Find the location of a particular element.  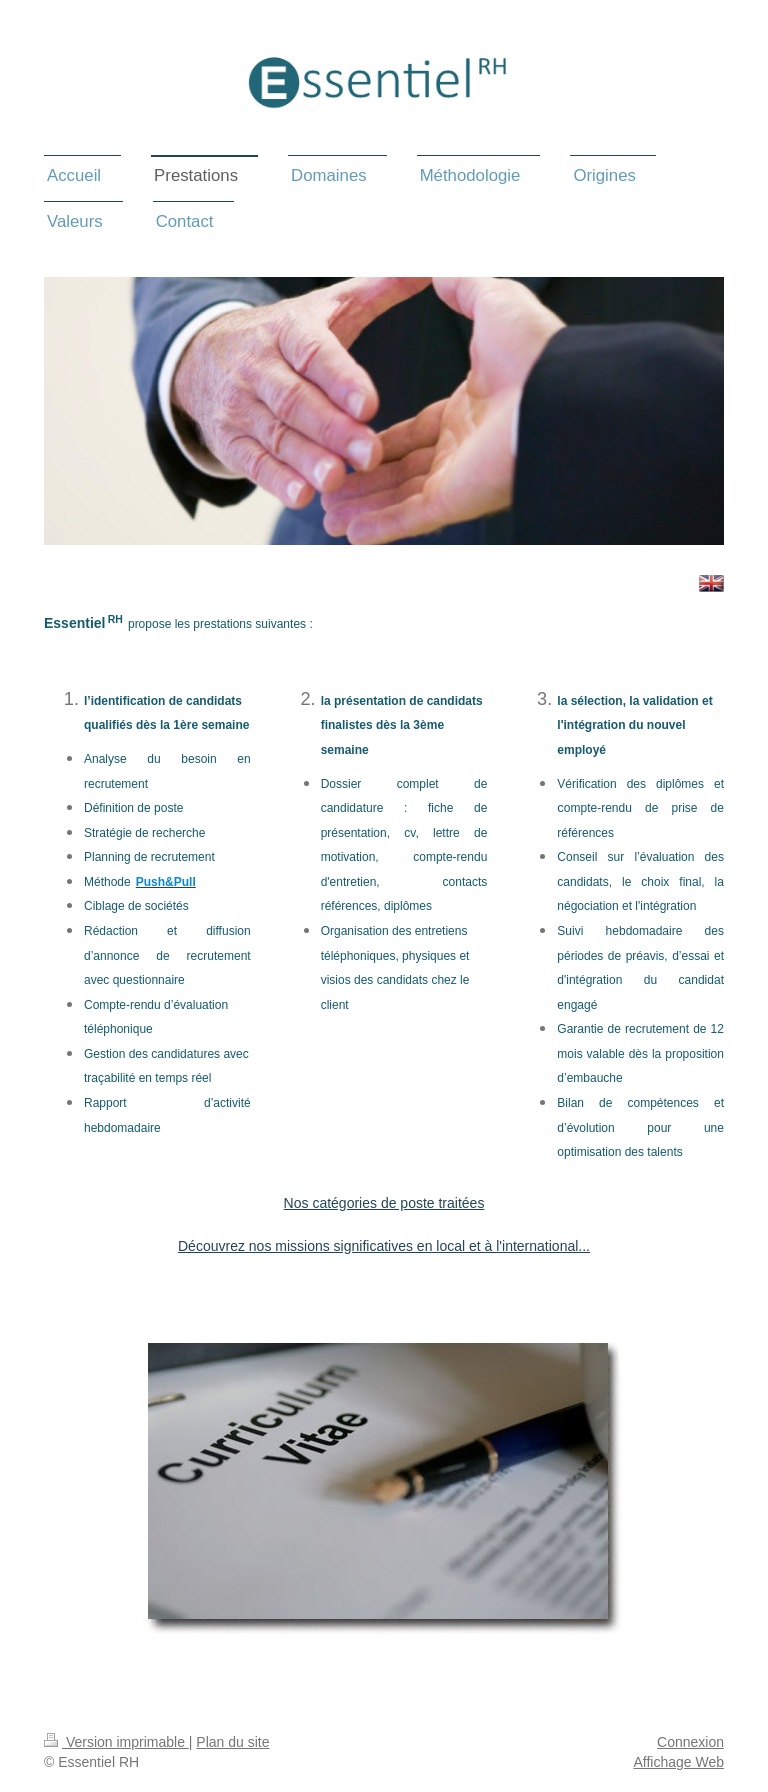

Connexion is located at coordinates (690, 1742).